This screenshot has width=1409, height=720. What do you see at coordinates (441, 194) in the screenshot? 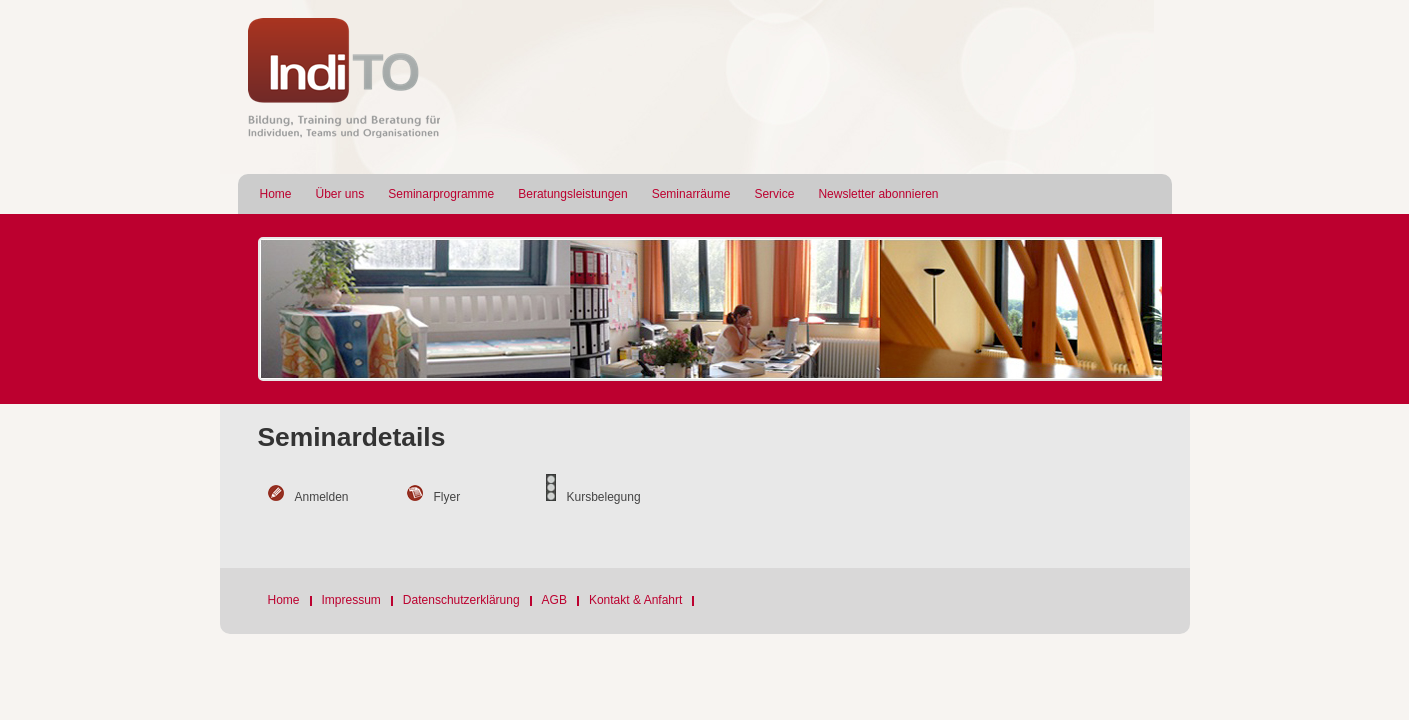
I see `Seminarprogramme` at bounding box center [441, 194].